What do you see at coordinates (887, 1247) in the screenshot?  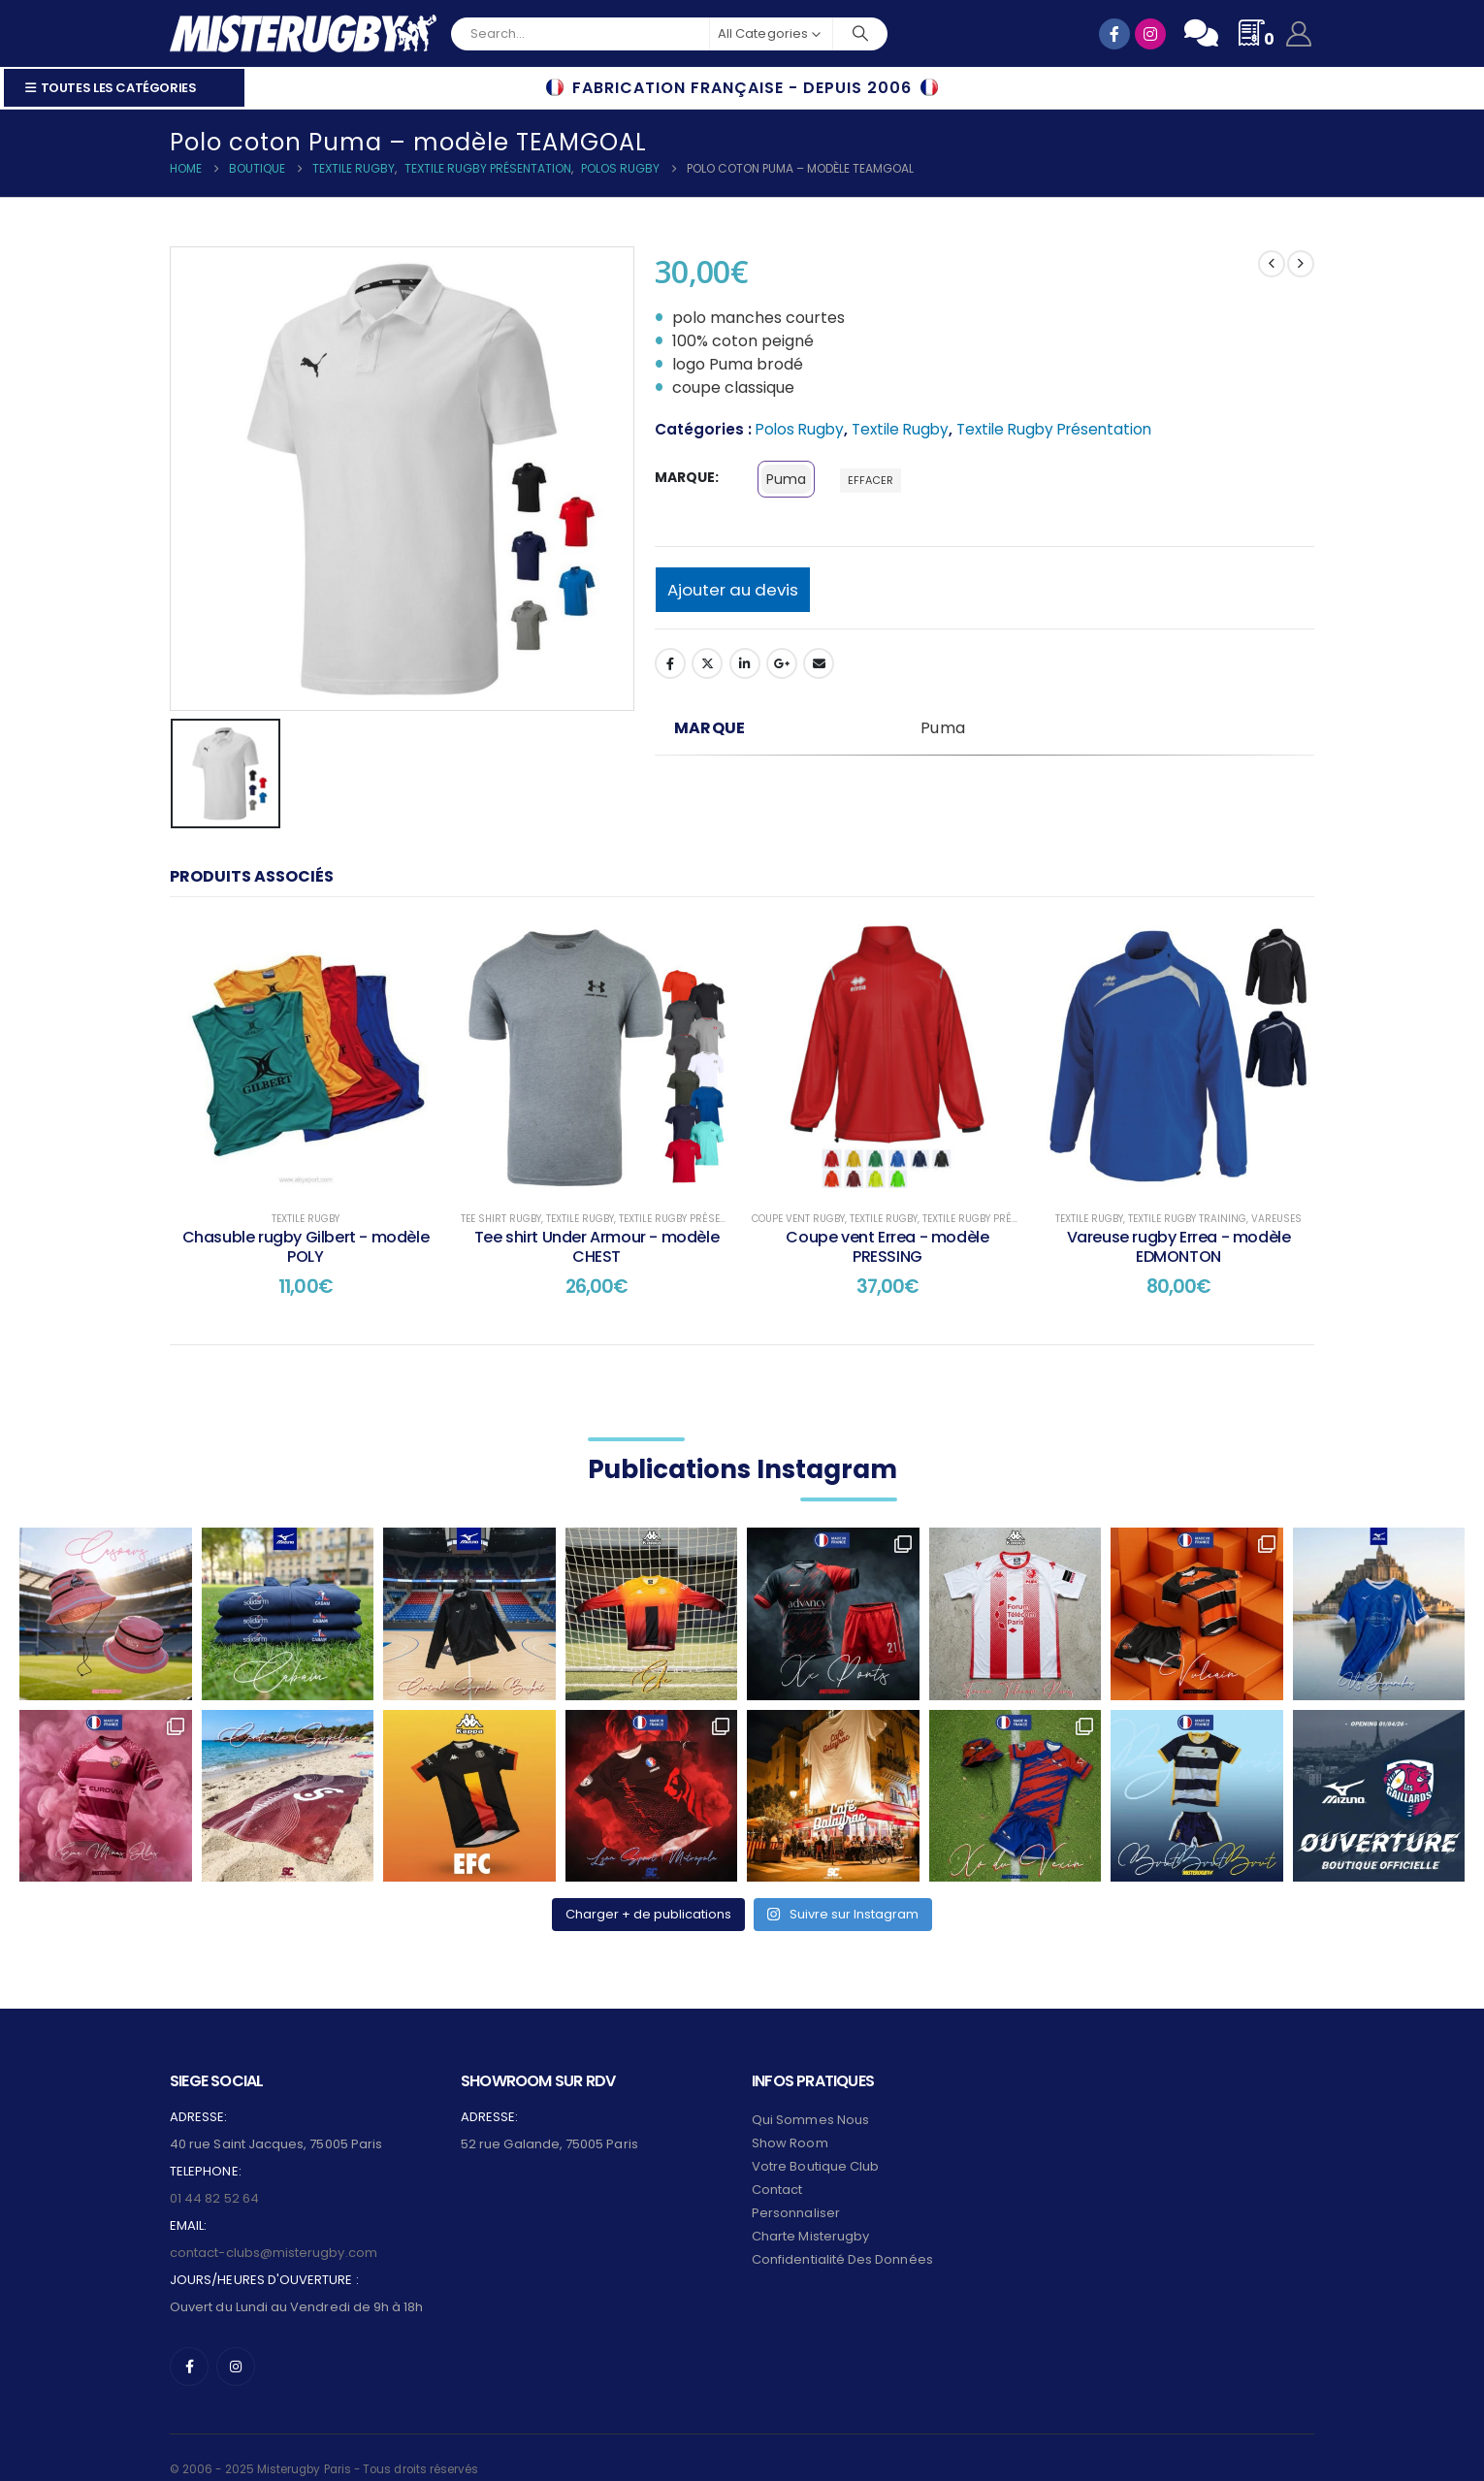 I see `Coupe vent Errea - modèle PRESSING [Post Title]` at bounding box center [887, 1247].